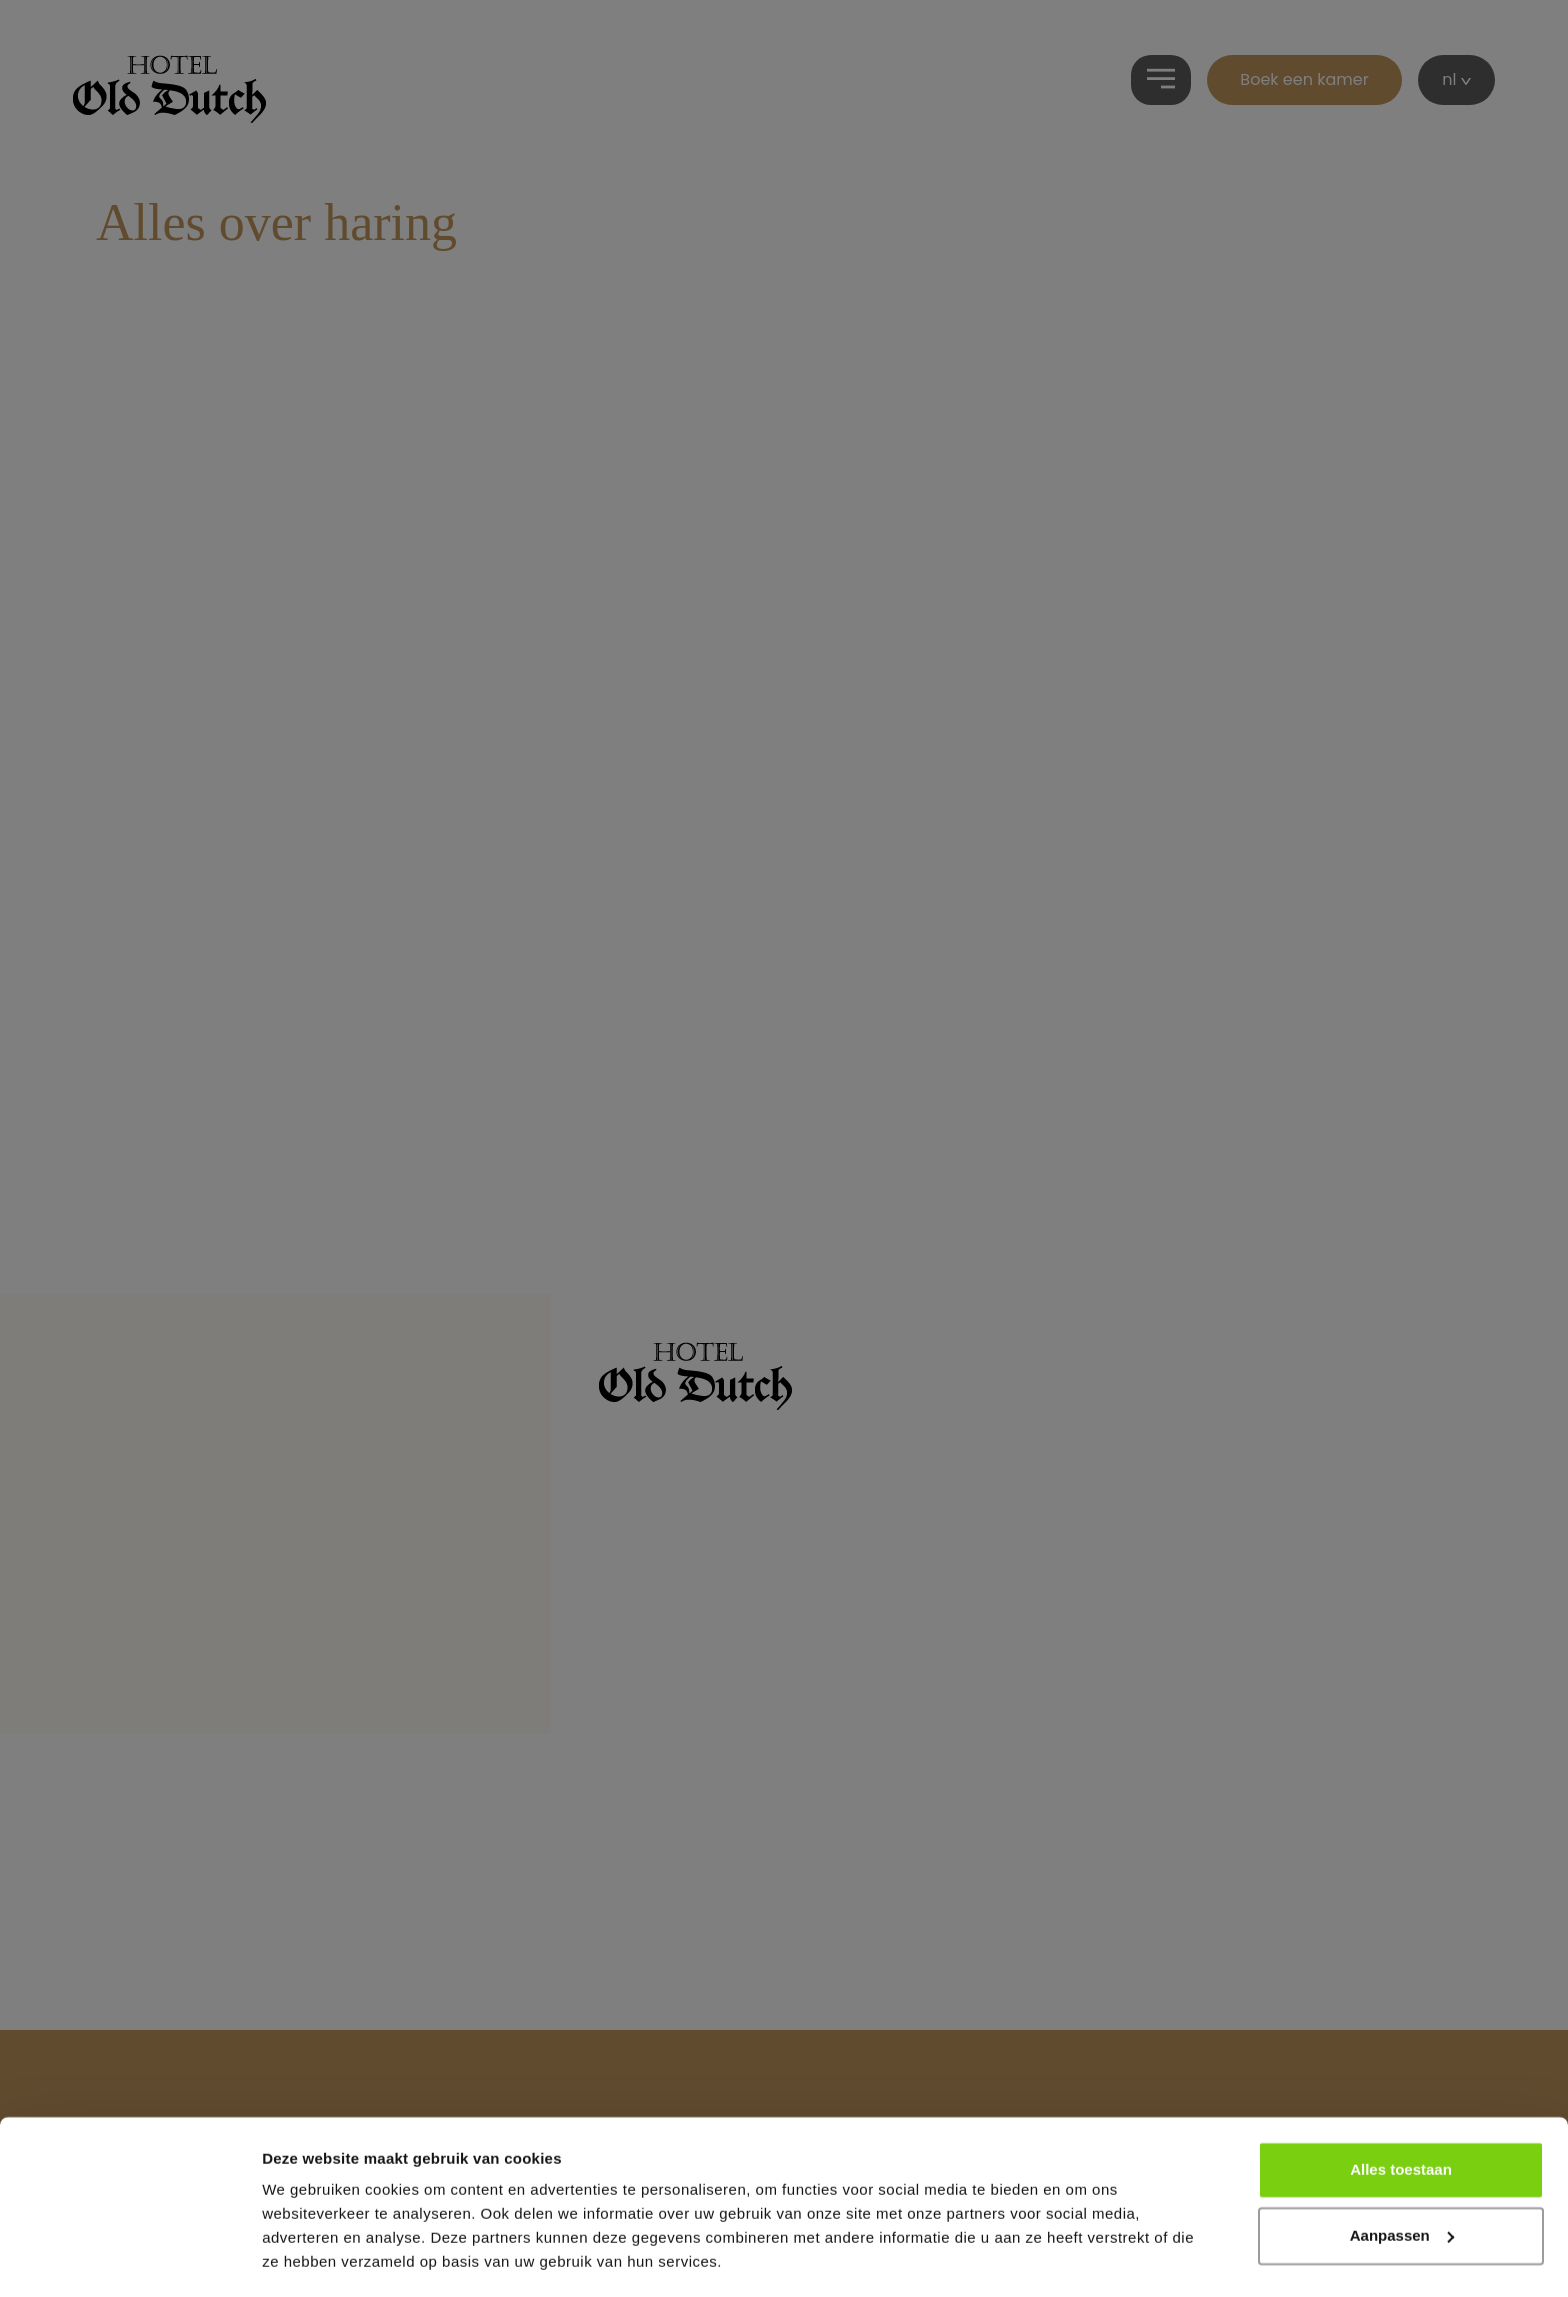 The image size is (1568, 2297). I want to click on Details tonen, so click(309, 2257).